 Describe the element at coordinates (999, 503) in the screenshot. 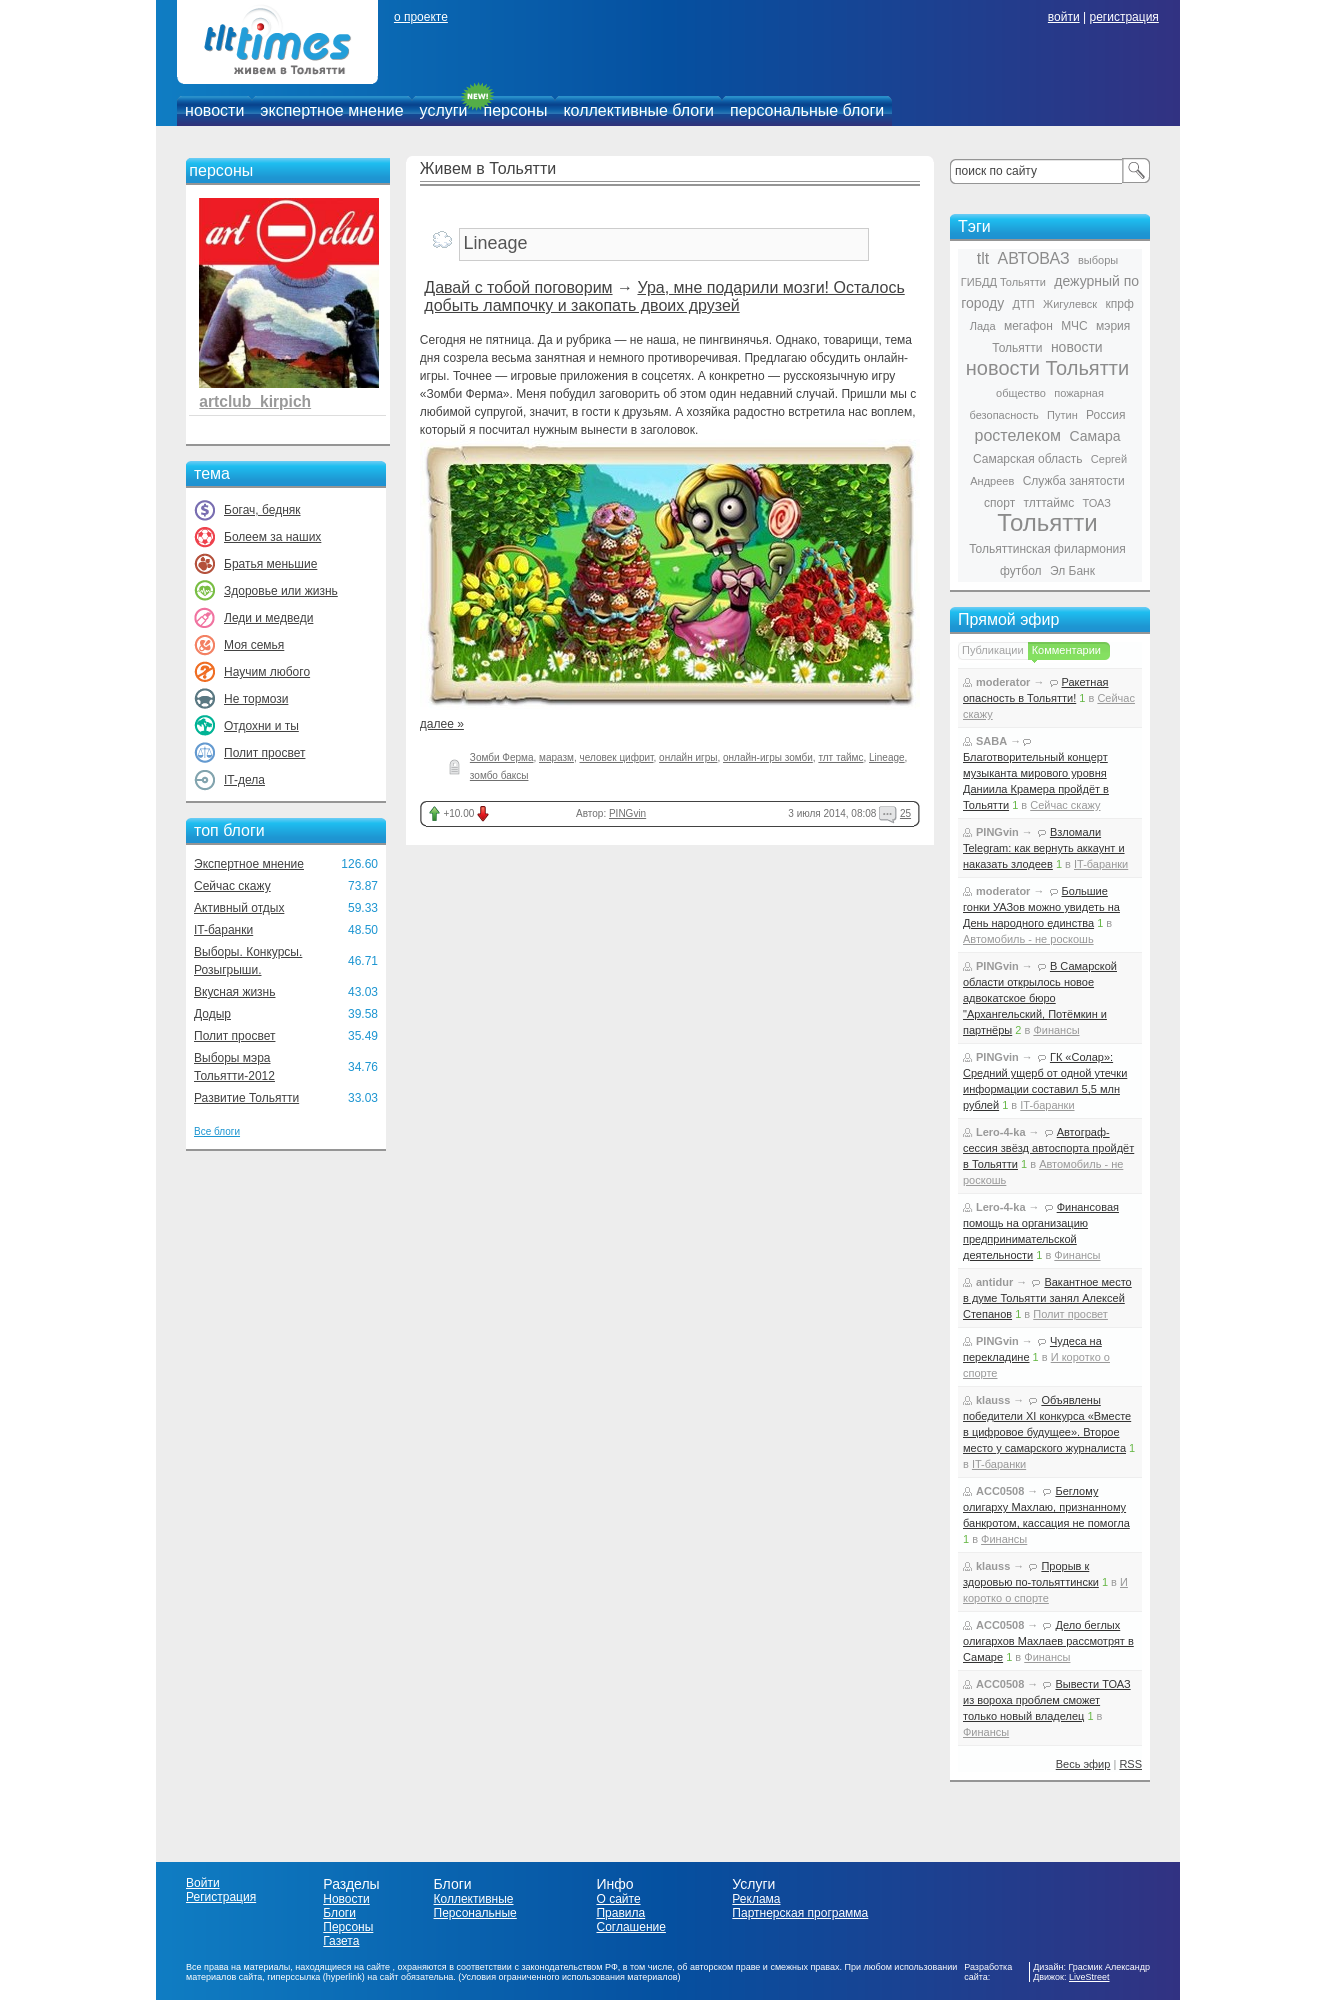

I see `спорт` at that location.